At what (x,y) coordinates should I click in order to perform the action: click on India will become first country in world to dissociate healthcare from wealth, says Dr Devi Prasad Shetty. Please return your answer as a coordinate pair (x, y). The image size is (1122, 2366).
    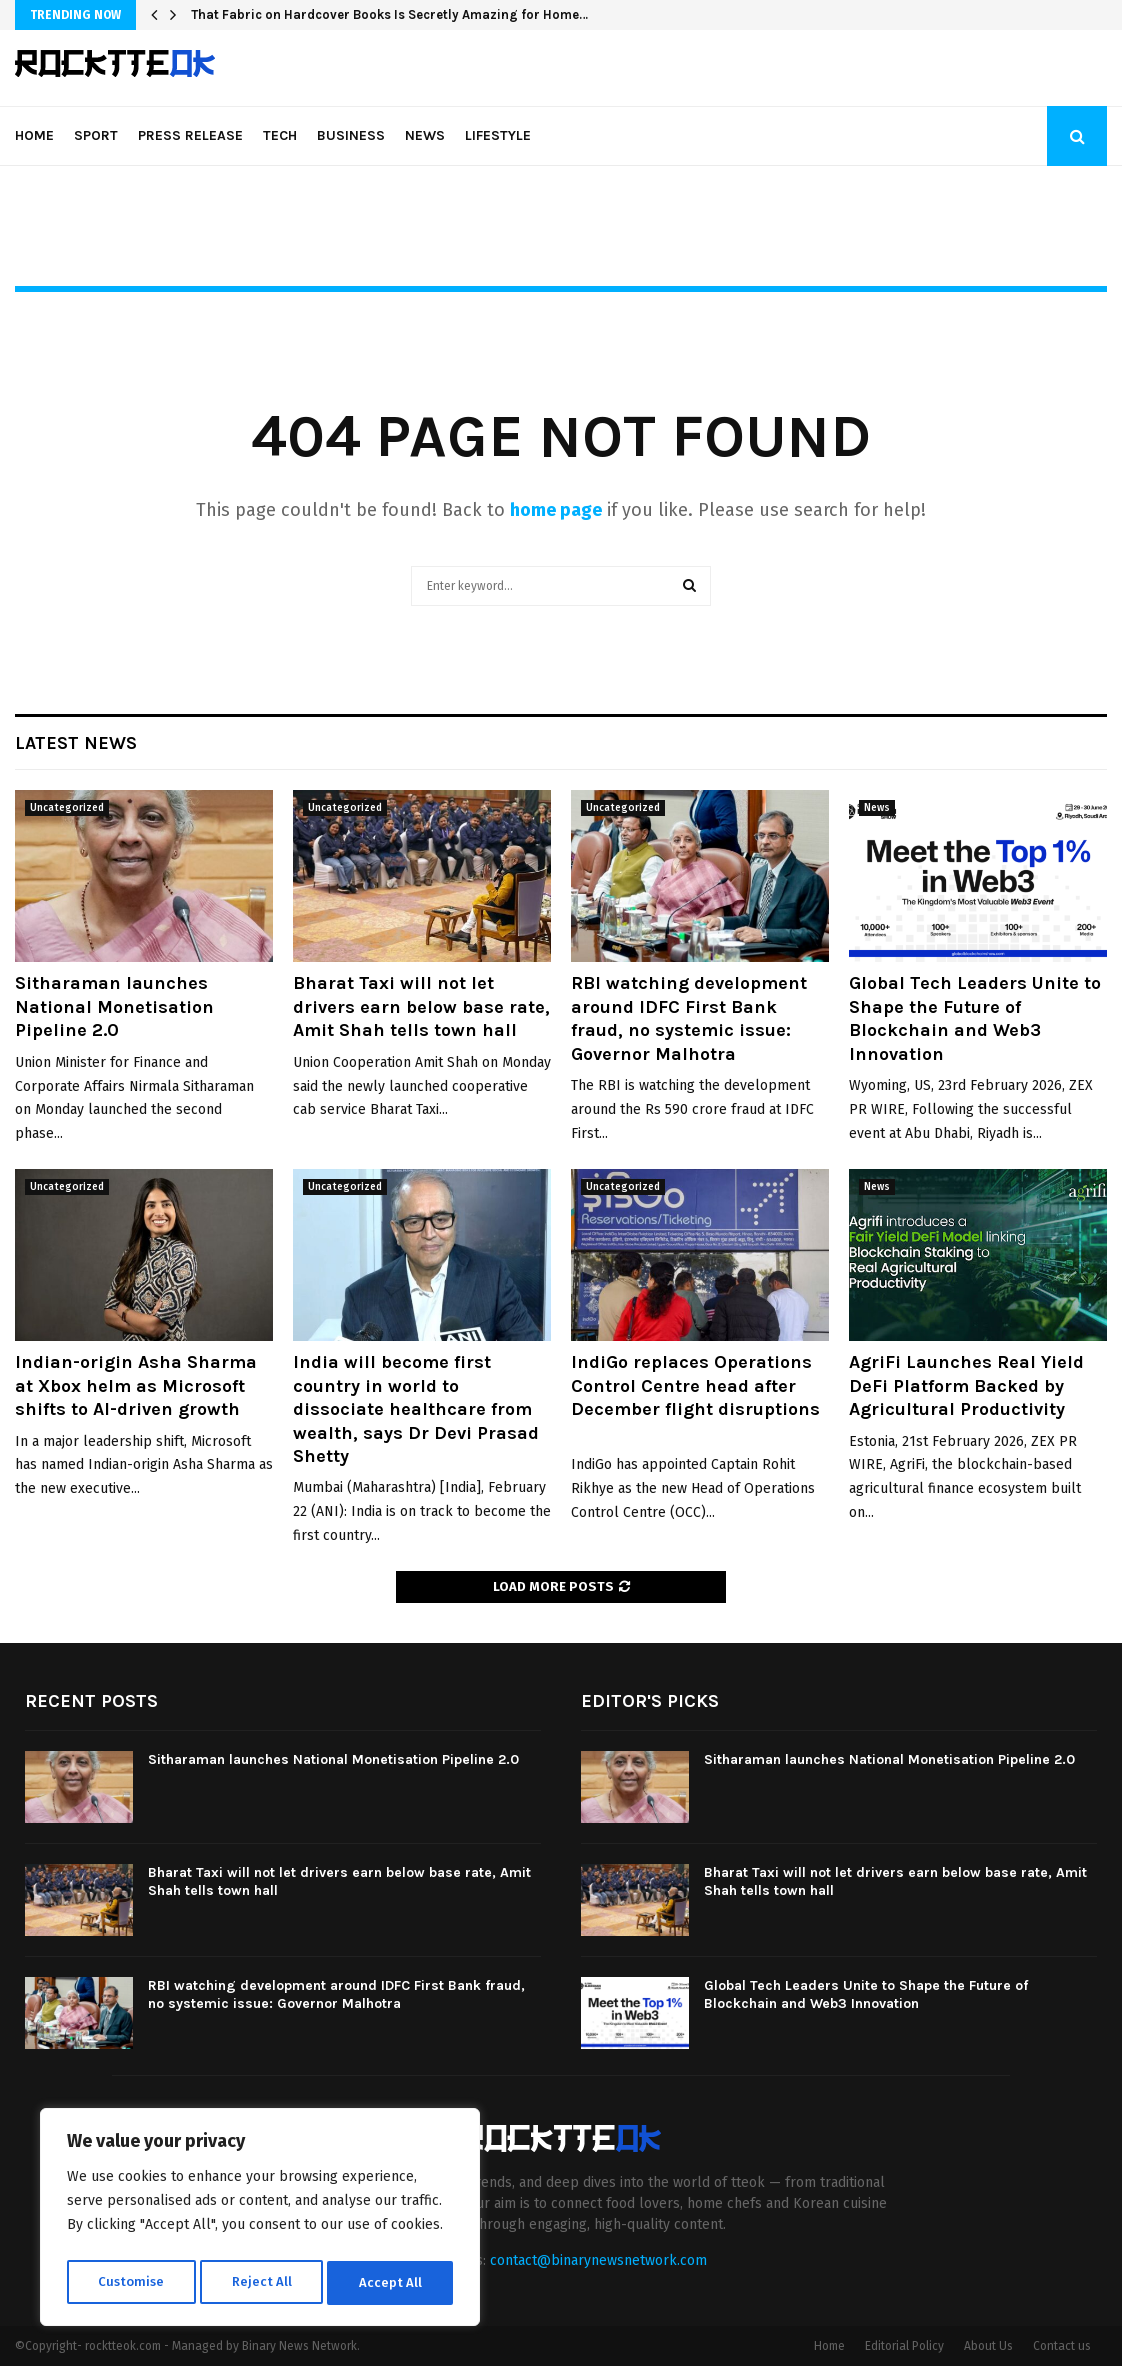
    Looking at the image, I should click on (416, 1409).